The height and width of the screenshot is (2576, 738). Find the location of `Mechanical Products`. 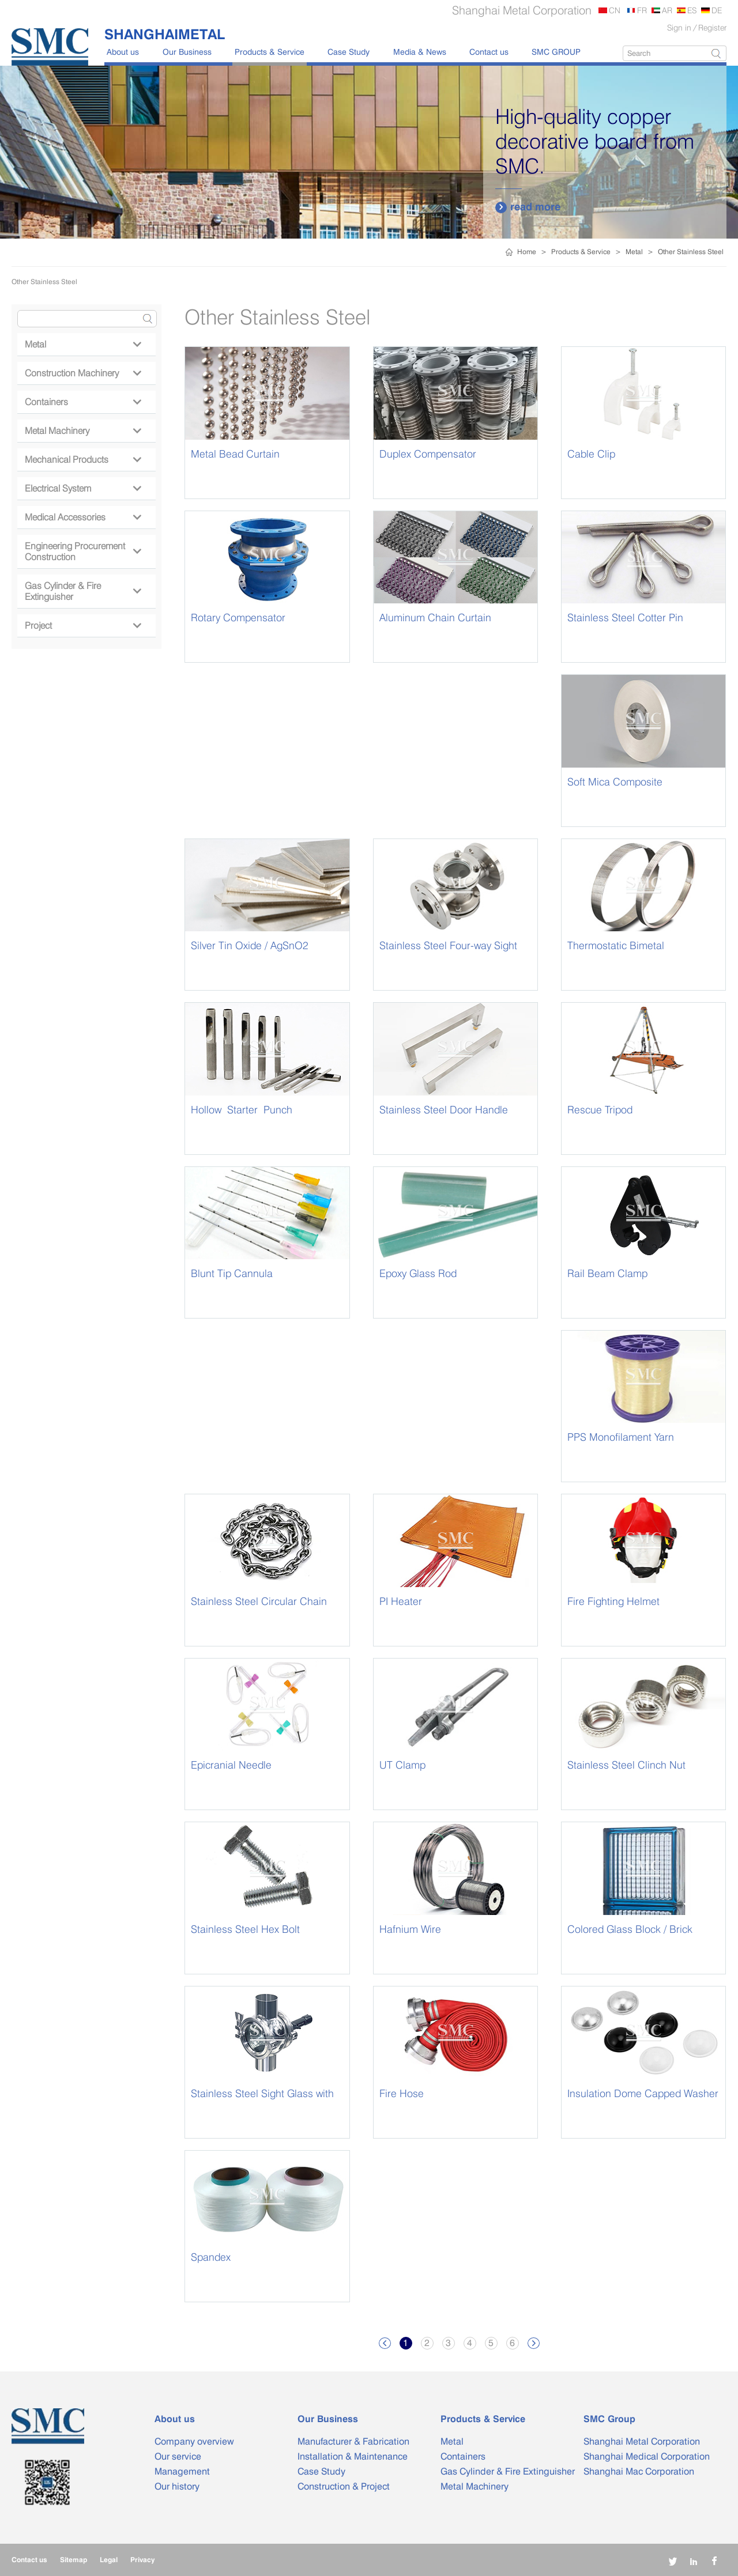

Mechanical Products is located at coordinates (83, 459).